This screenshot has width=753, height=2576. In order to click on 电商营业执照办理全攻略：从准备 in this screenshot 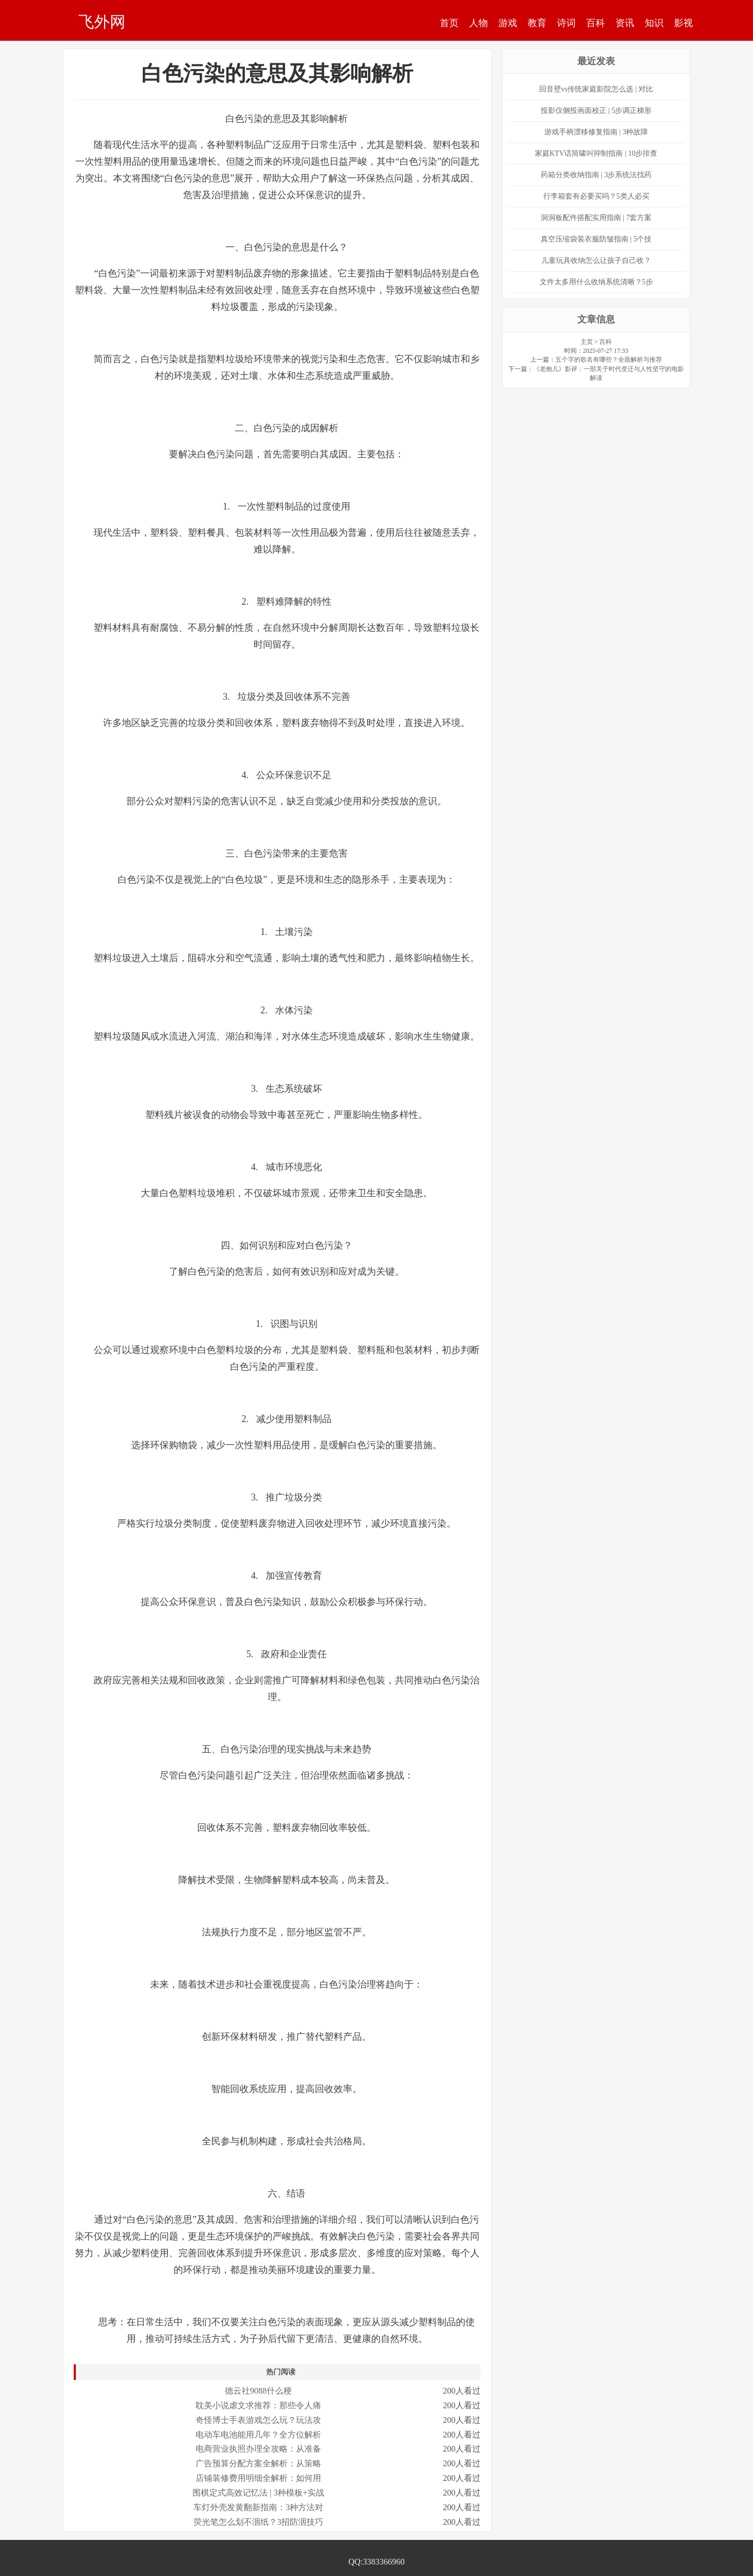, I will do `click(258, 2448)`.